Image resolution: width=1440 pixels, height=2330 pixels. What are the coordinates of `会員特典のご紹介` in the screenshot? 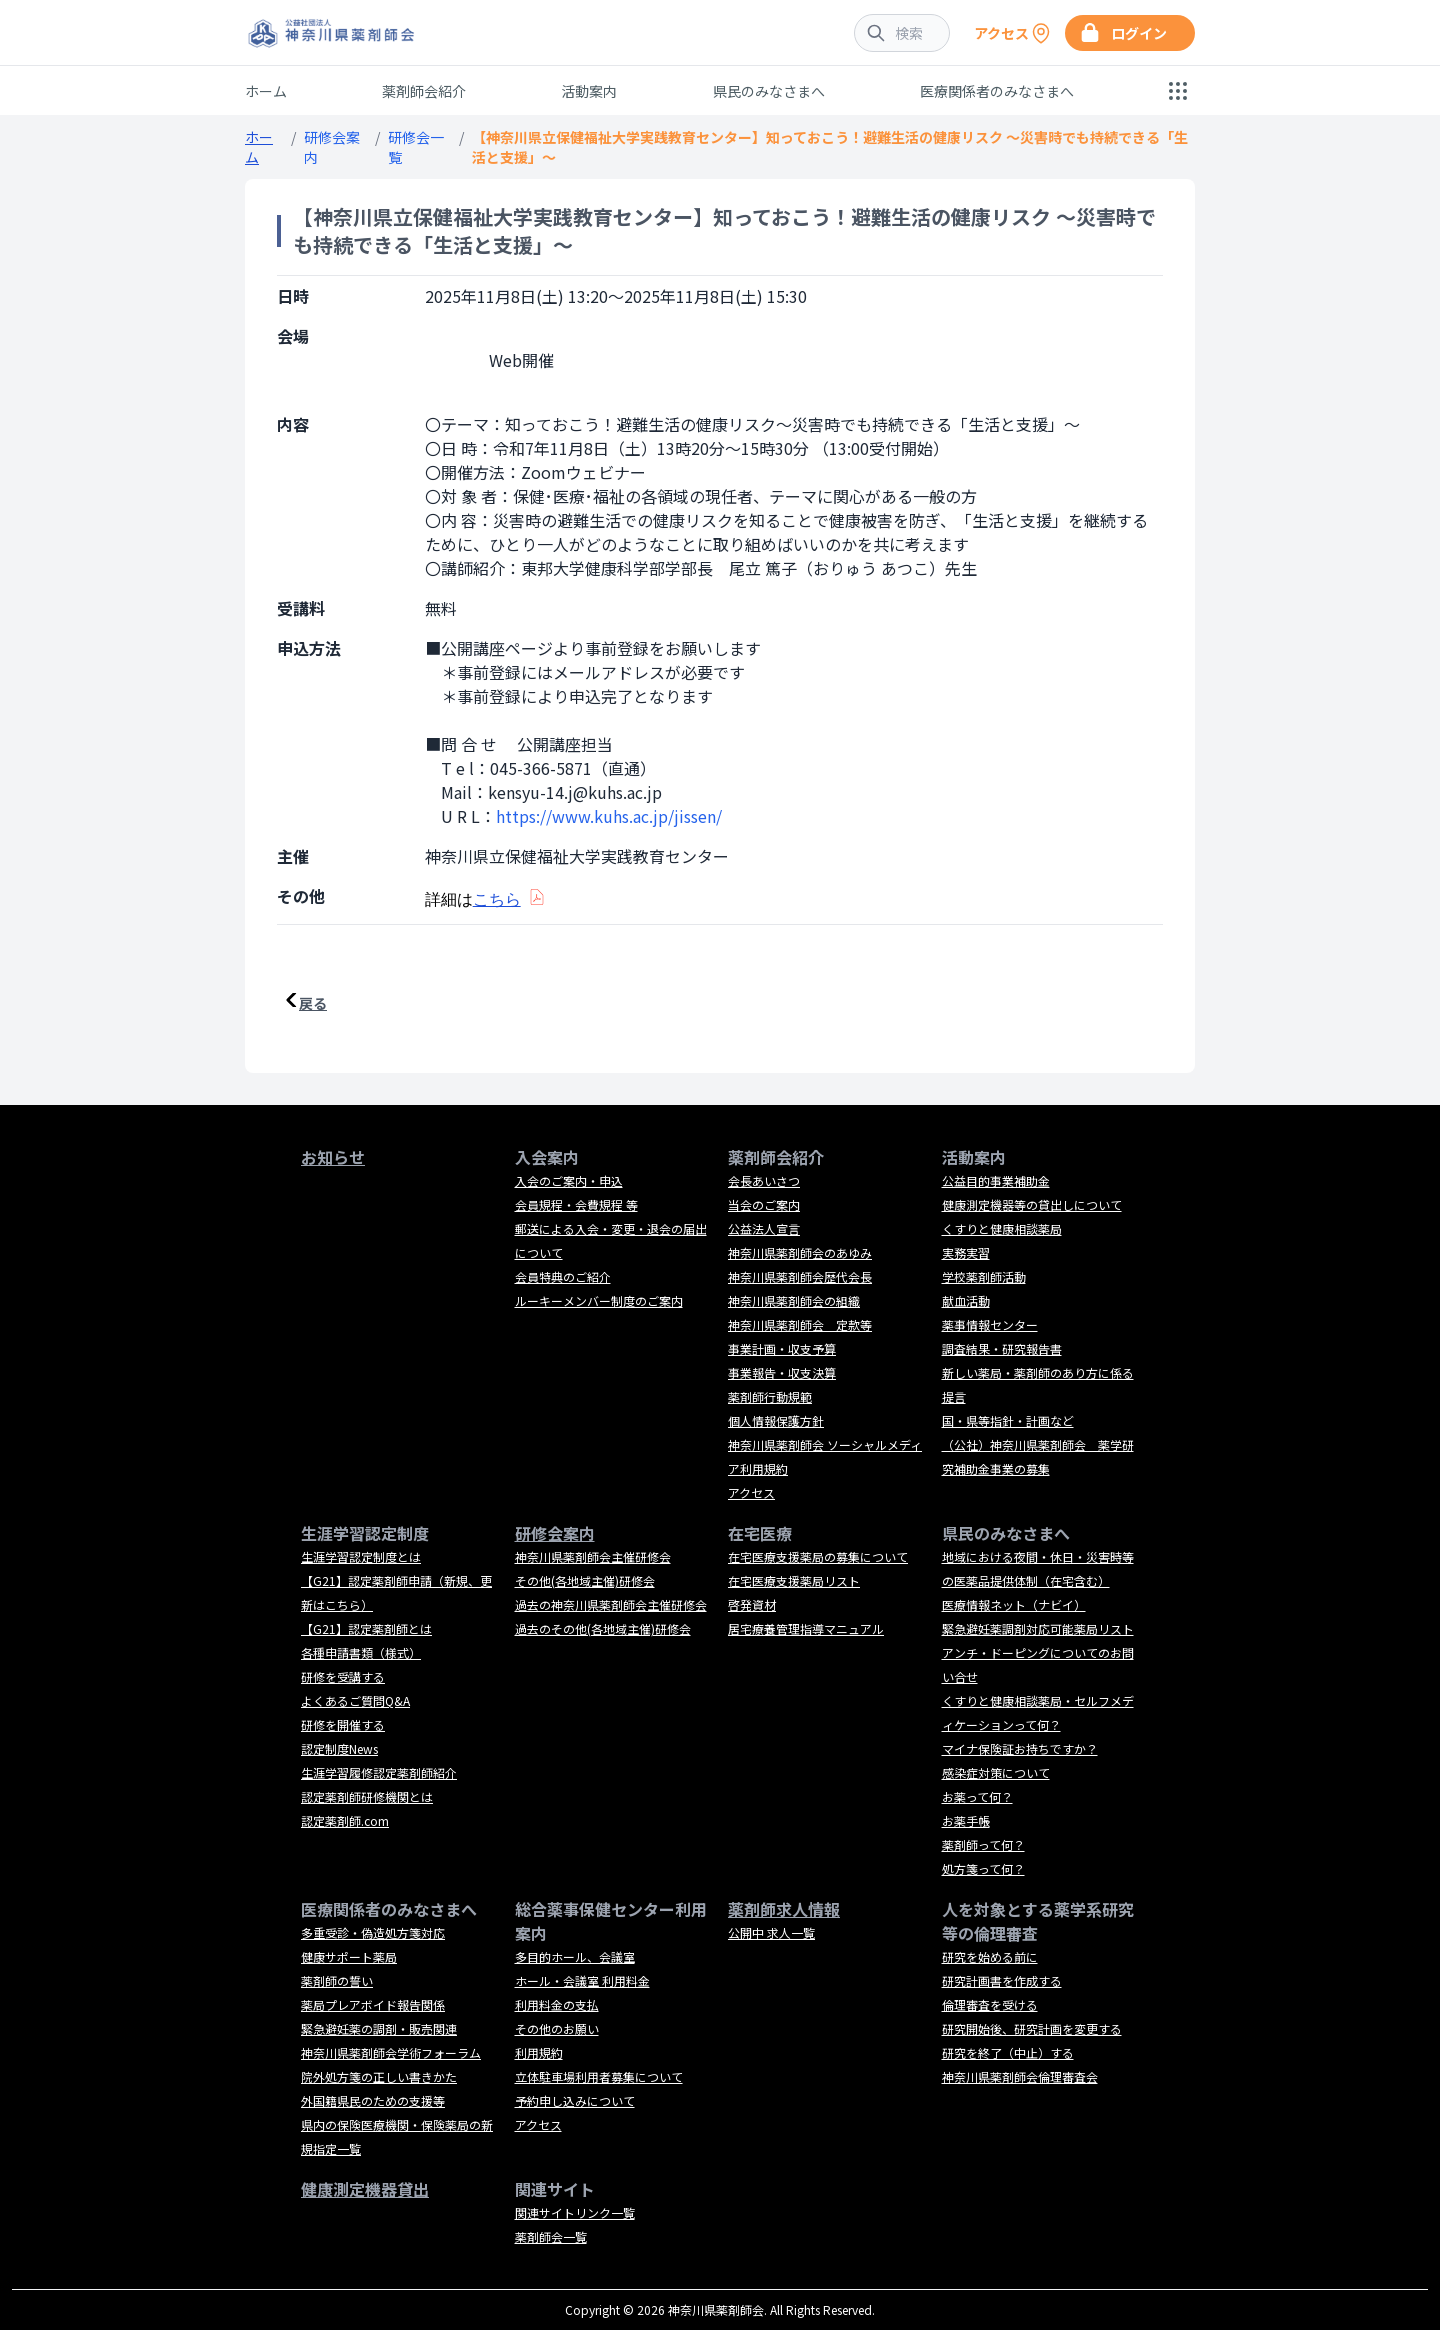 It's located at (563, 1276).